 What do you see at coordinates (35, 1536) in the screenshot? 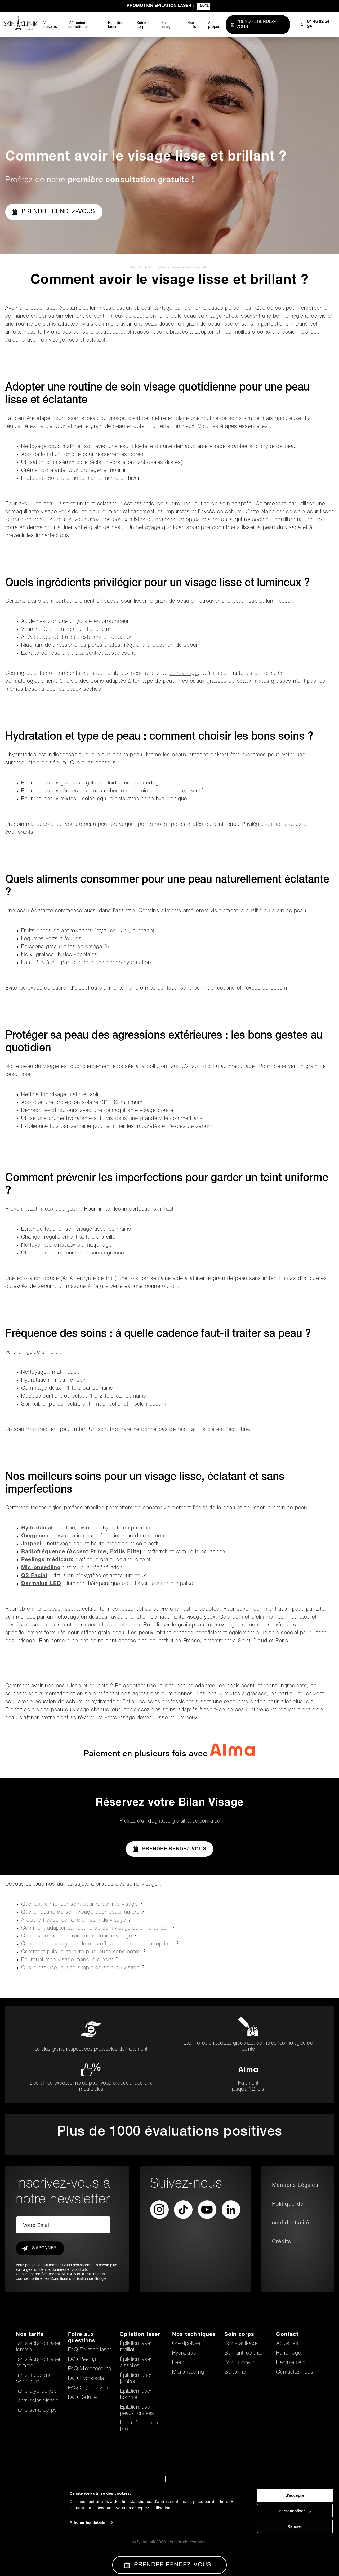
I see `Oxygeneo` at bounding box center [35, 1536].